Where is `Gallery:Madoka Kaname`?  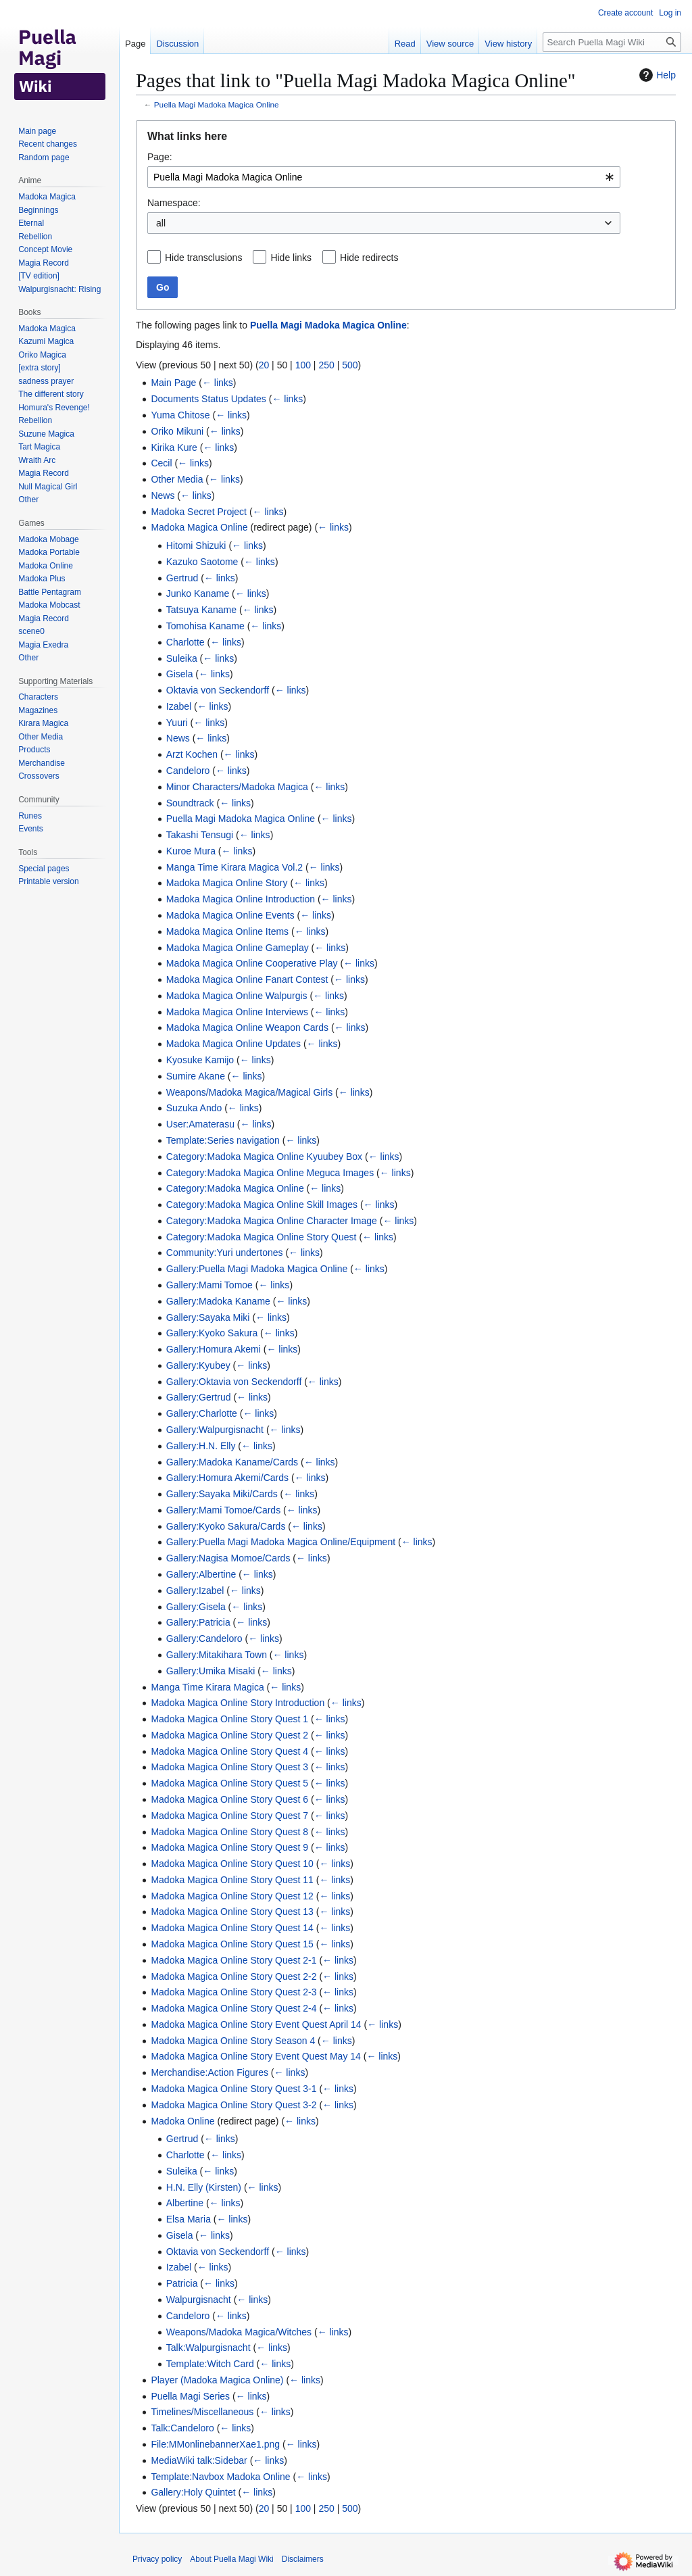
Gallery:Madoka Kaname is located at coordinates (218, 1301).